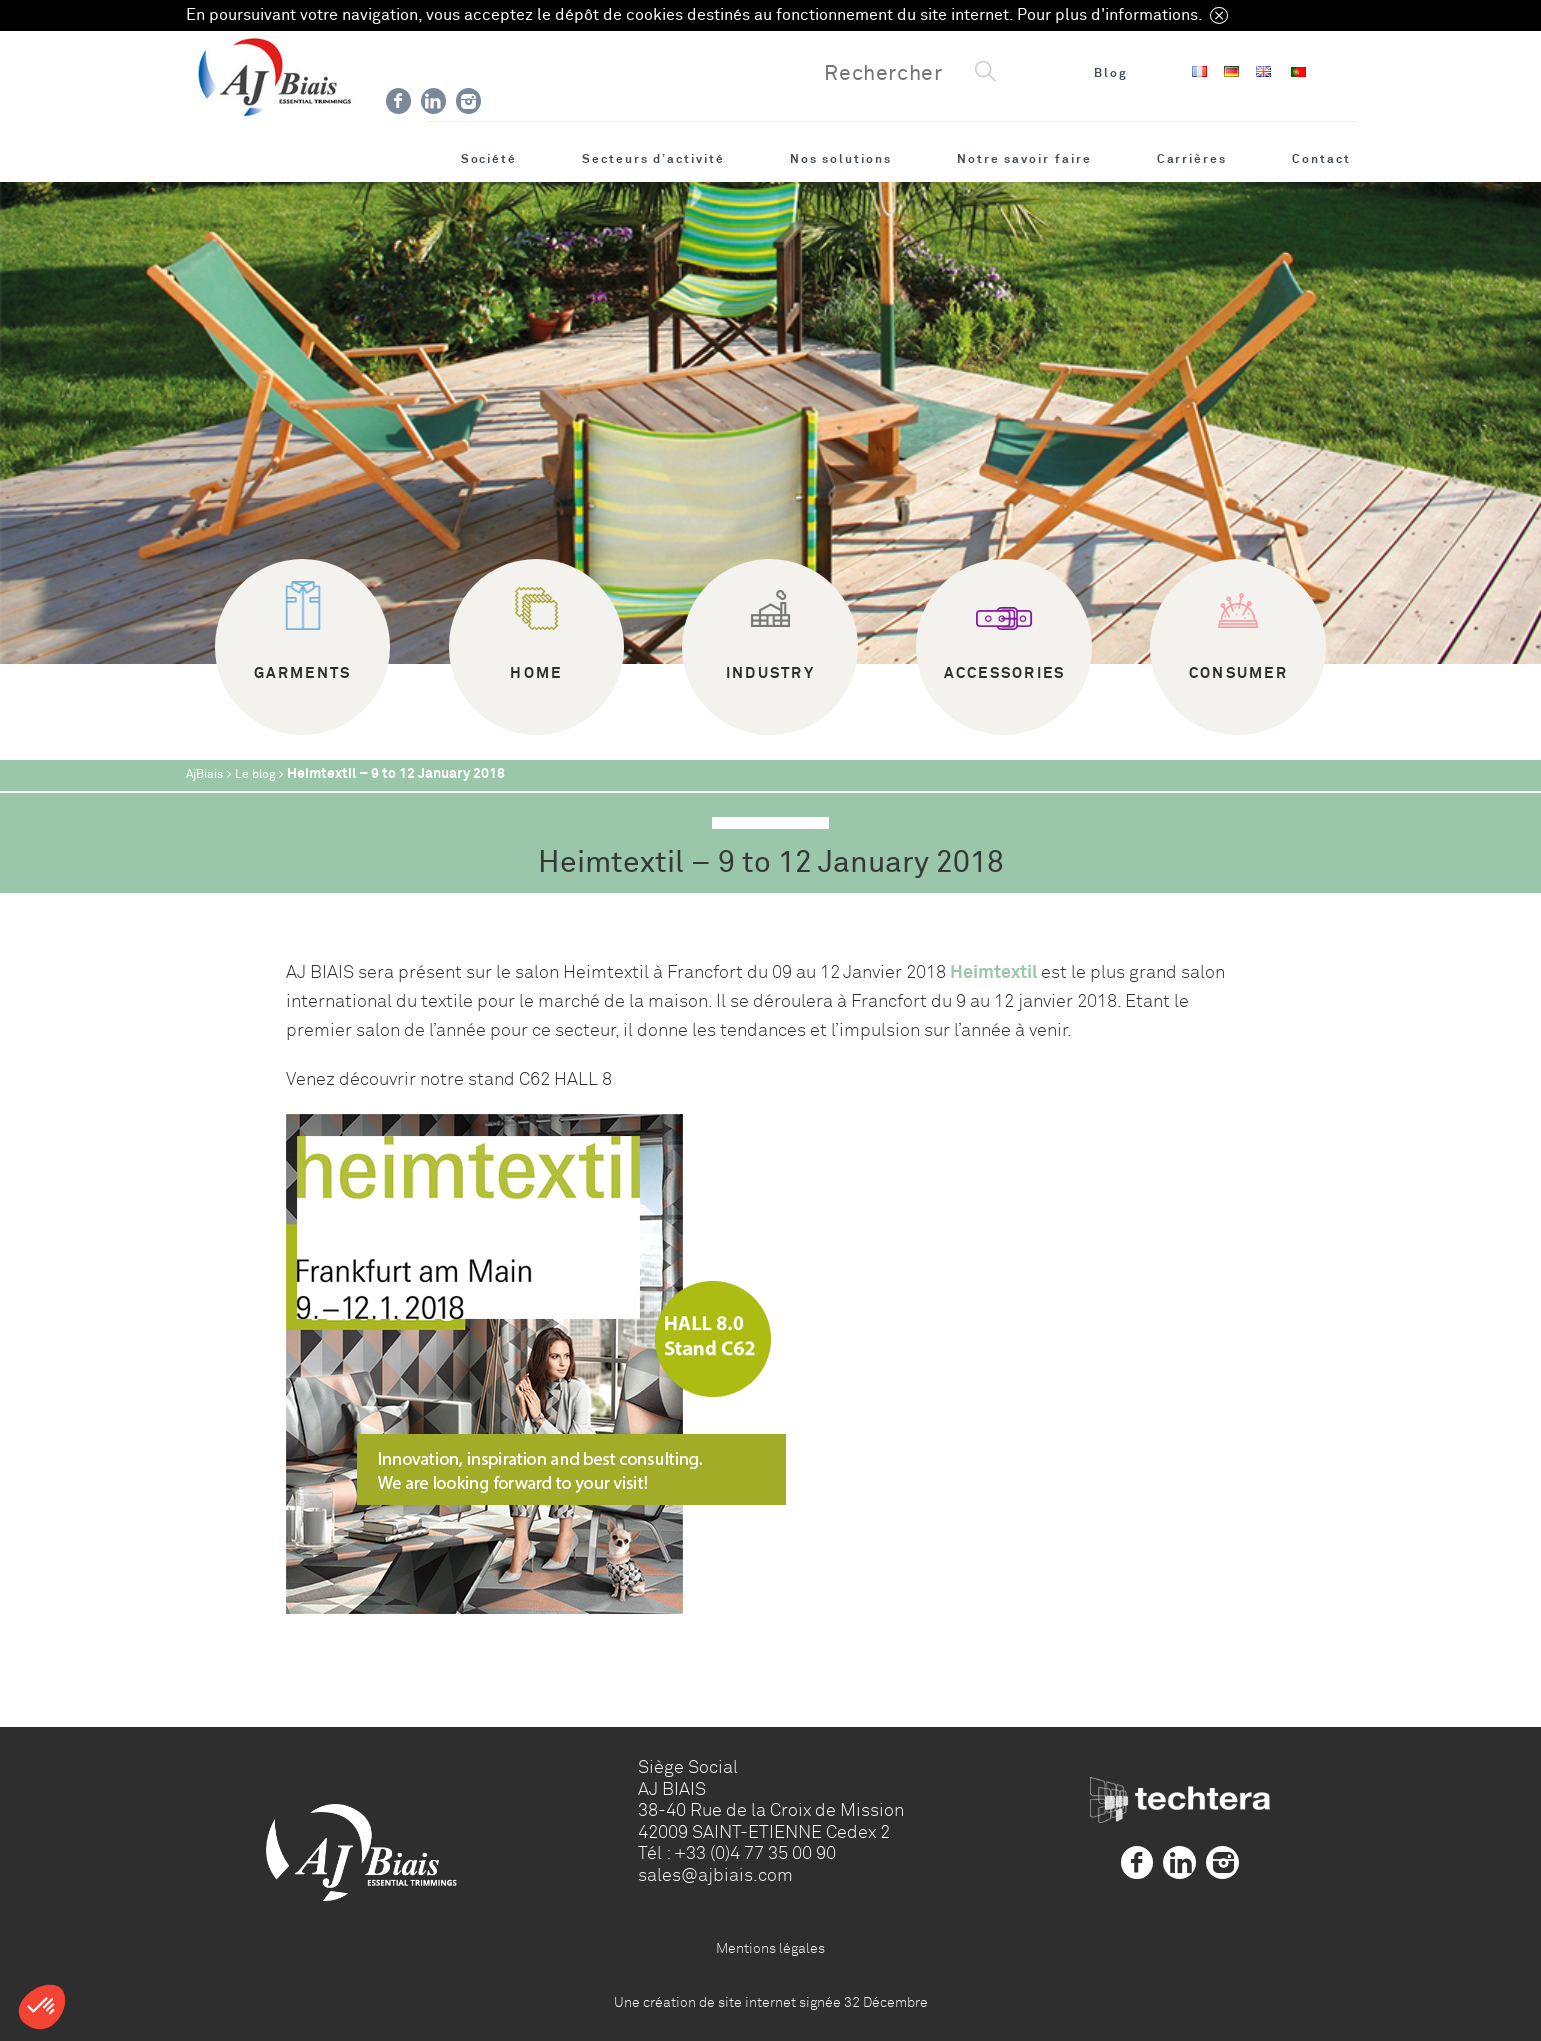 This screenshot has height=2041, width=1541. What do you see at coordinates (204, 774) in the screenshot?
I see `AjBiais` at bounding box center [204, 774].